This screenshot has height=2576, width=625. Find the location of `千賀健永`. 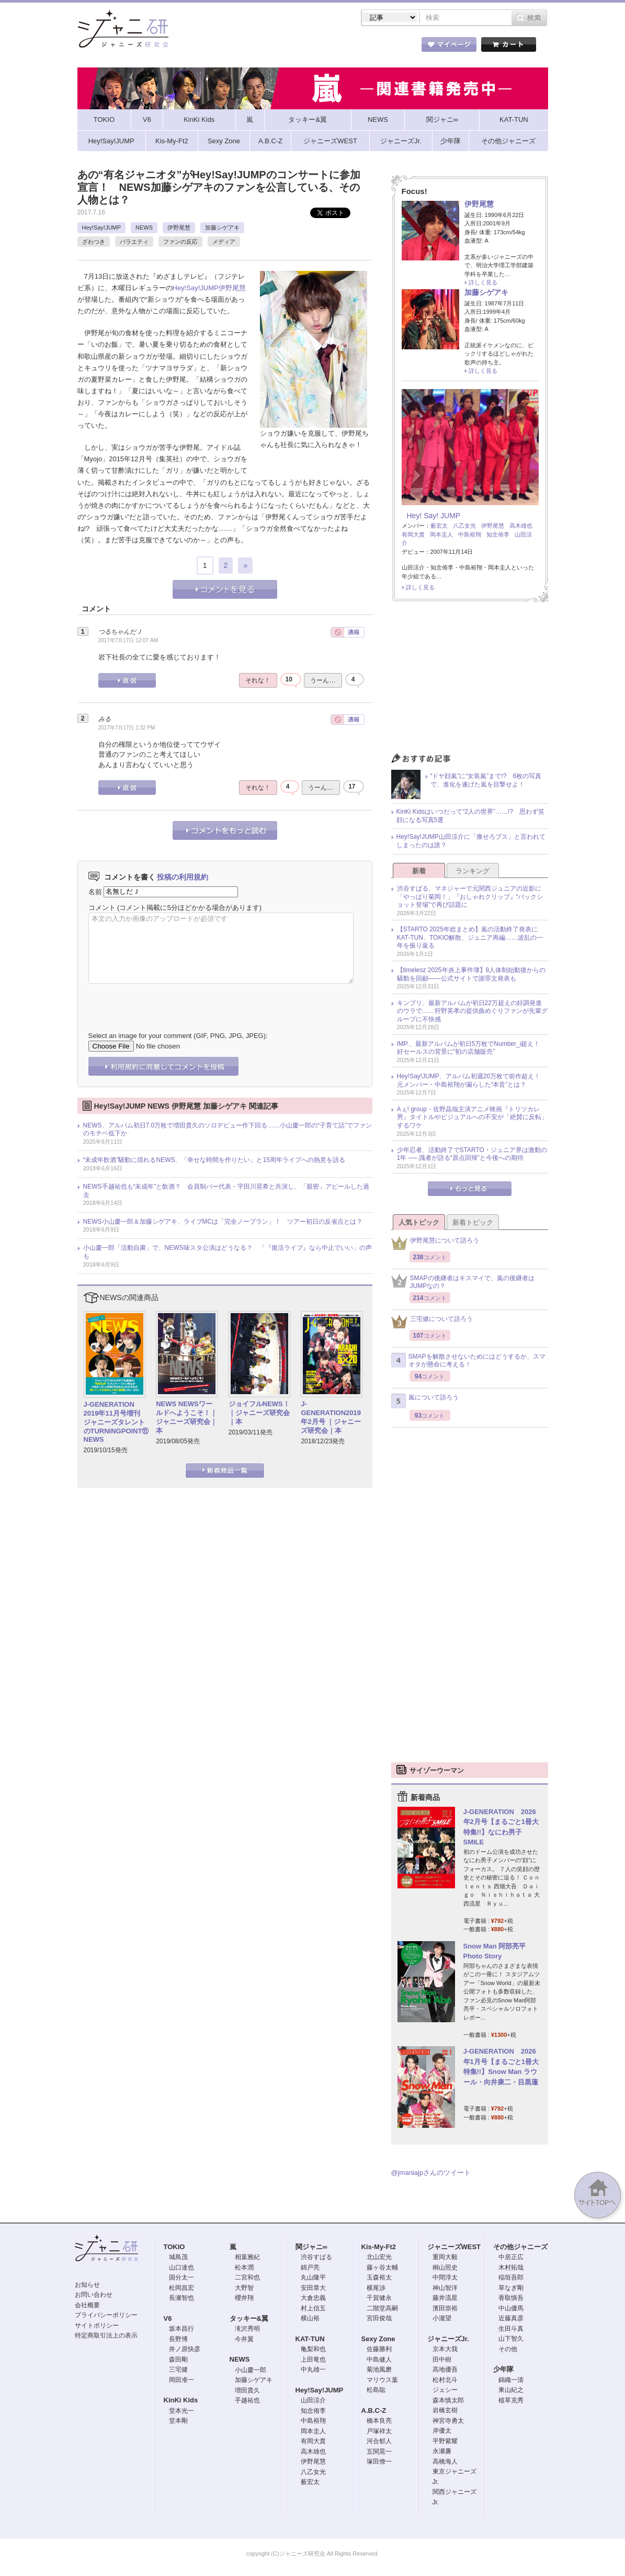

千賀健永 is located at coordinates (379, 2297).